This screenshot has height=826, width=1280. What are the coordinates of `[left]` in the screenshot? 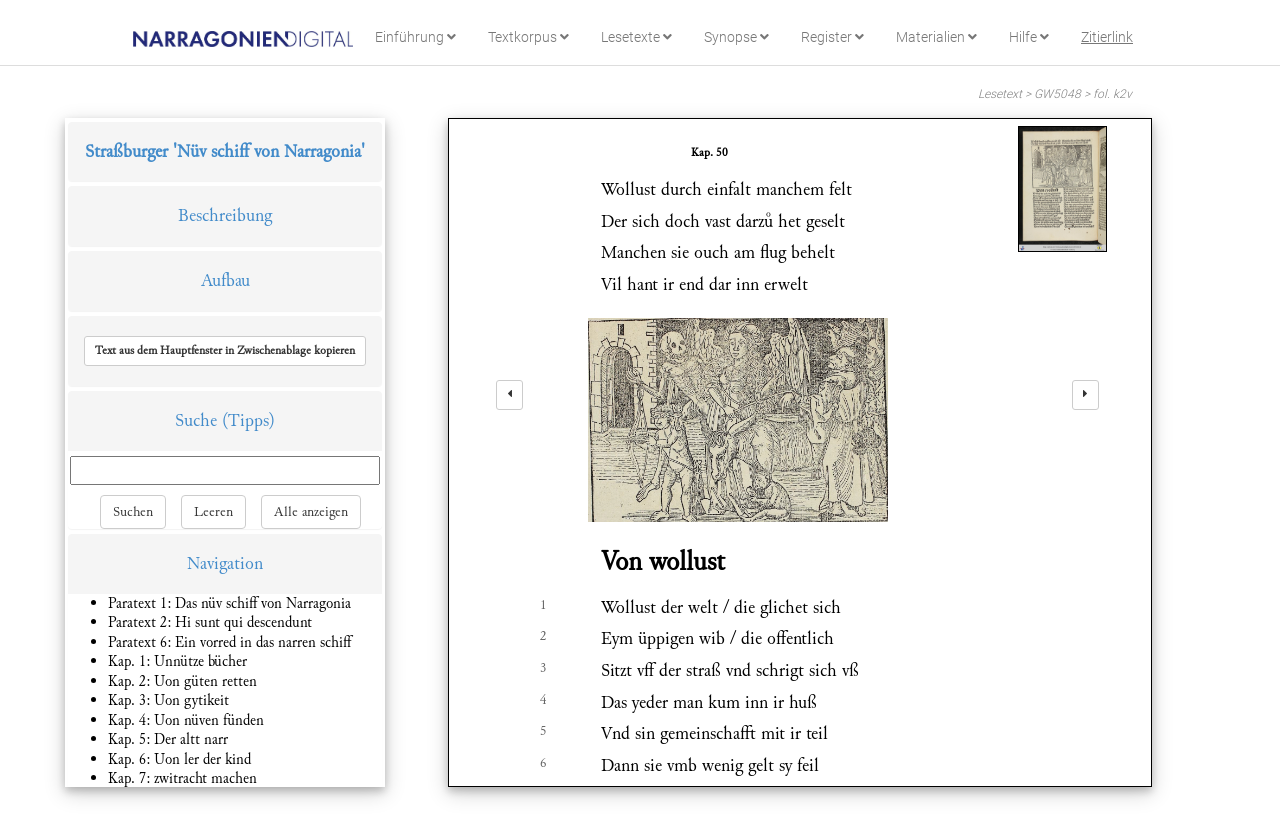 It's located at (509, 395).